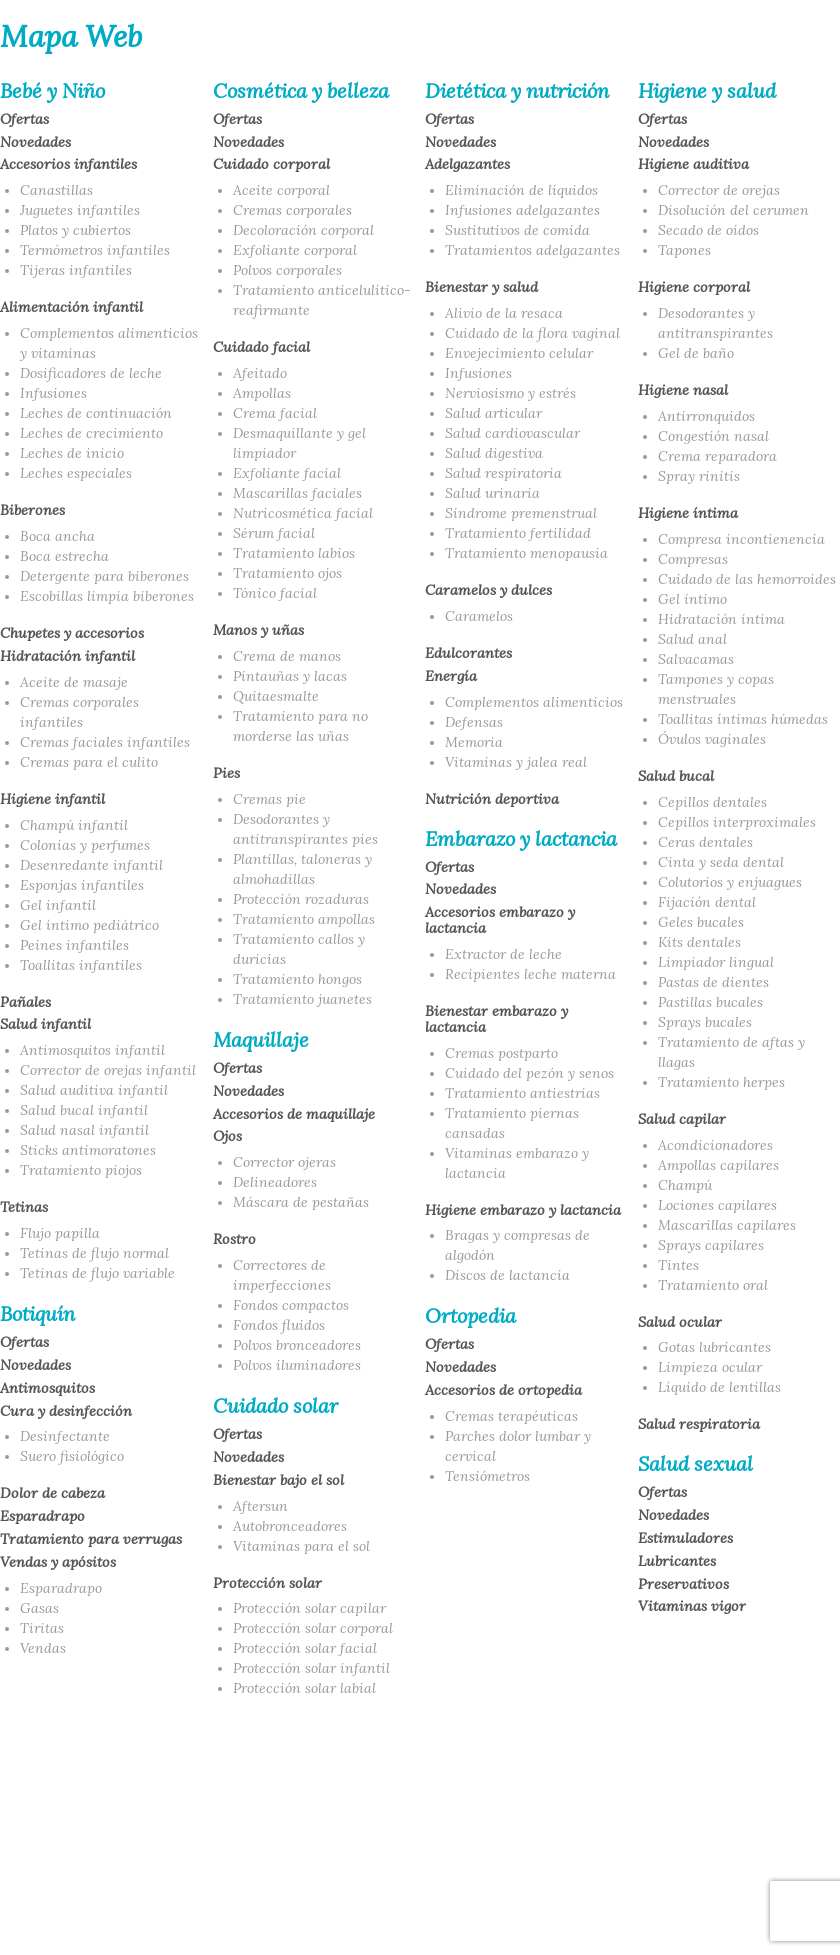 Image resolution: width=840 pixels, height=1955 pixels. I want to click on Gel infantil, so click(58, 905).